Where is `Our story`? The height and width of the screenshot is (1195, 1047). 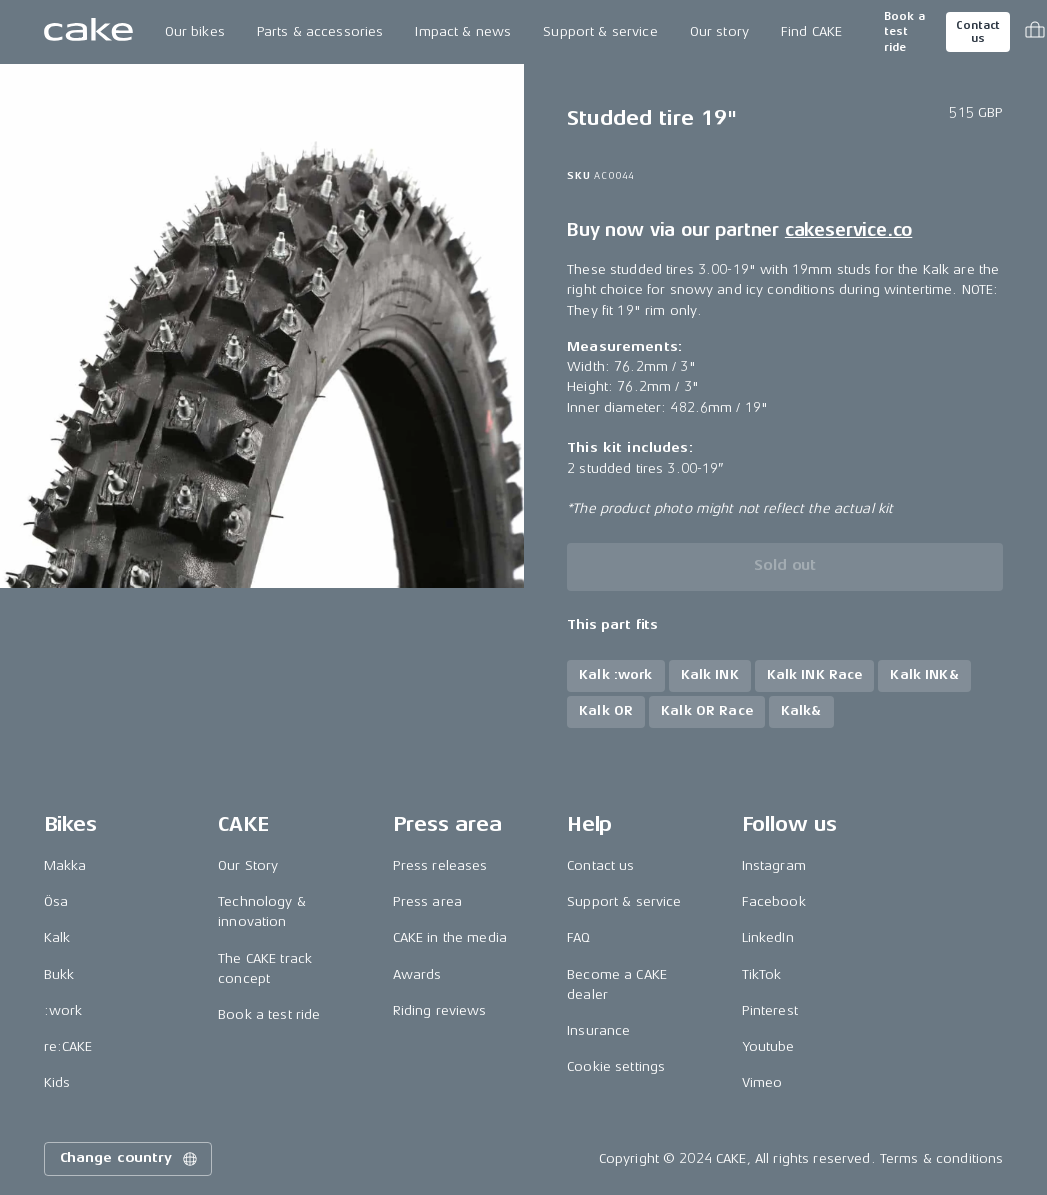
Our story is located at coordinates (719, 31).